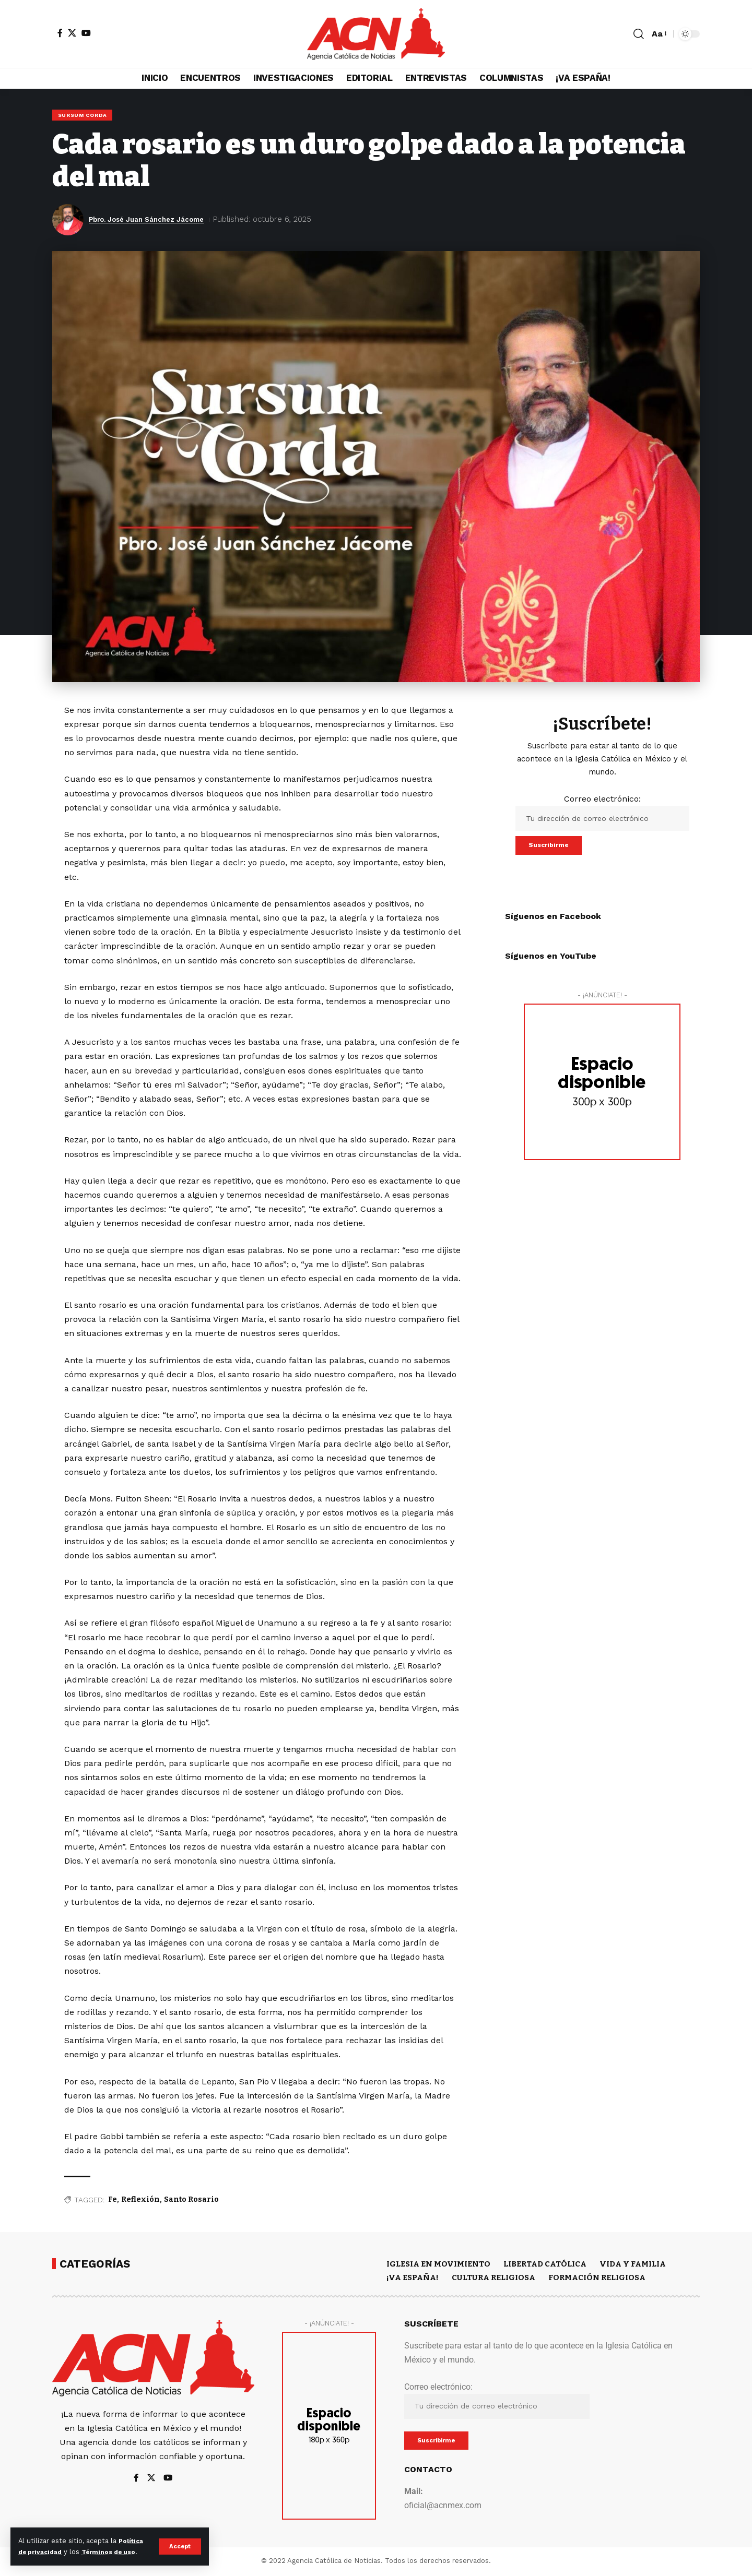  Describe the element at coordinates (179, 2540) in the screenshot. I see `[button]` at that location.